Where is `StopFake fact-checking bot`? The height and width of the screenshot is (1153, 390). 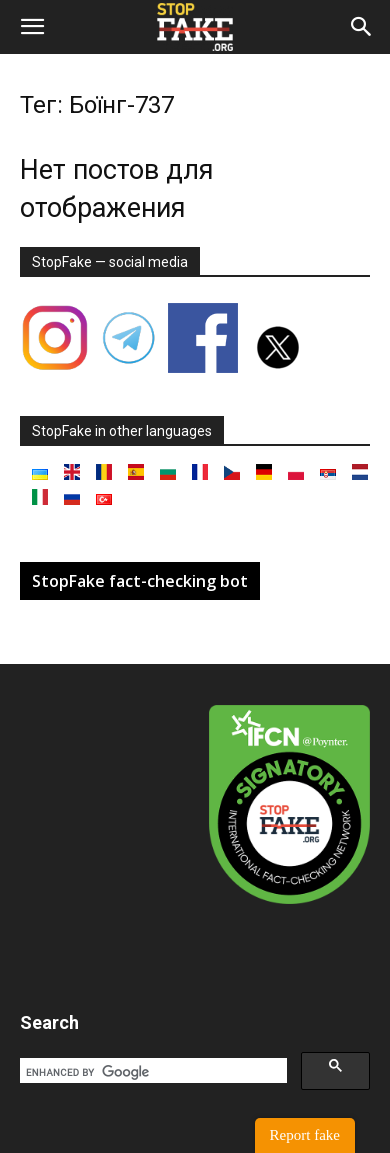
StopFake fact-checking bot is located at coordinates (140, 581).